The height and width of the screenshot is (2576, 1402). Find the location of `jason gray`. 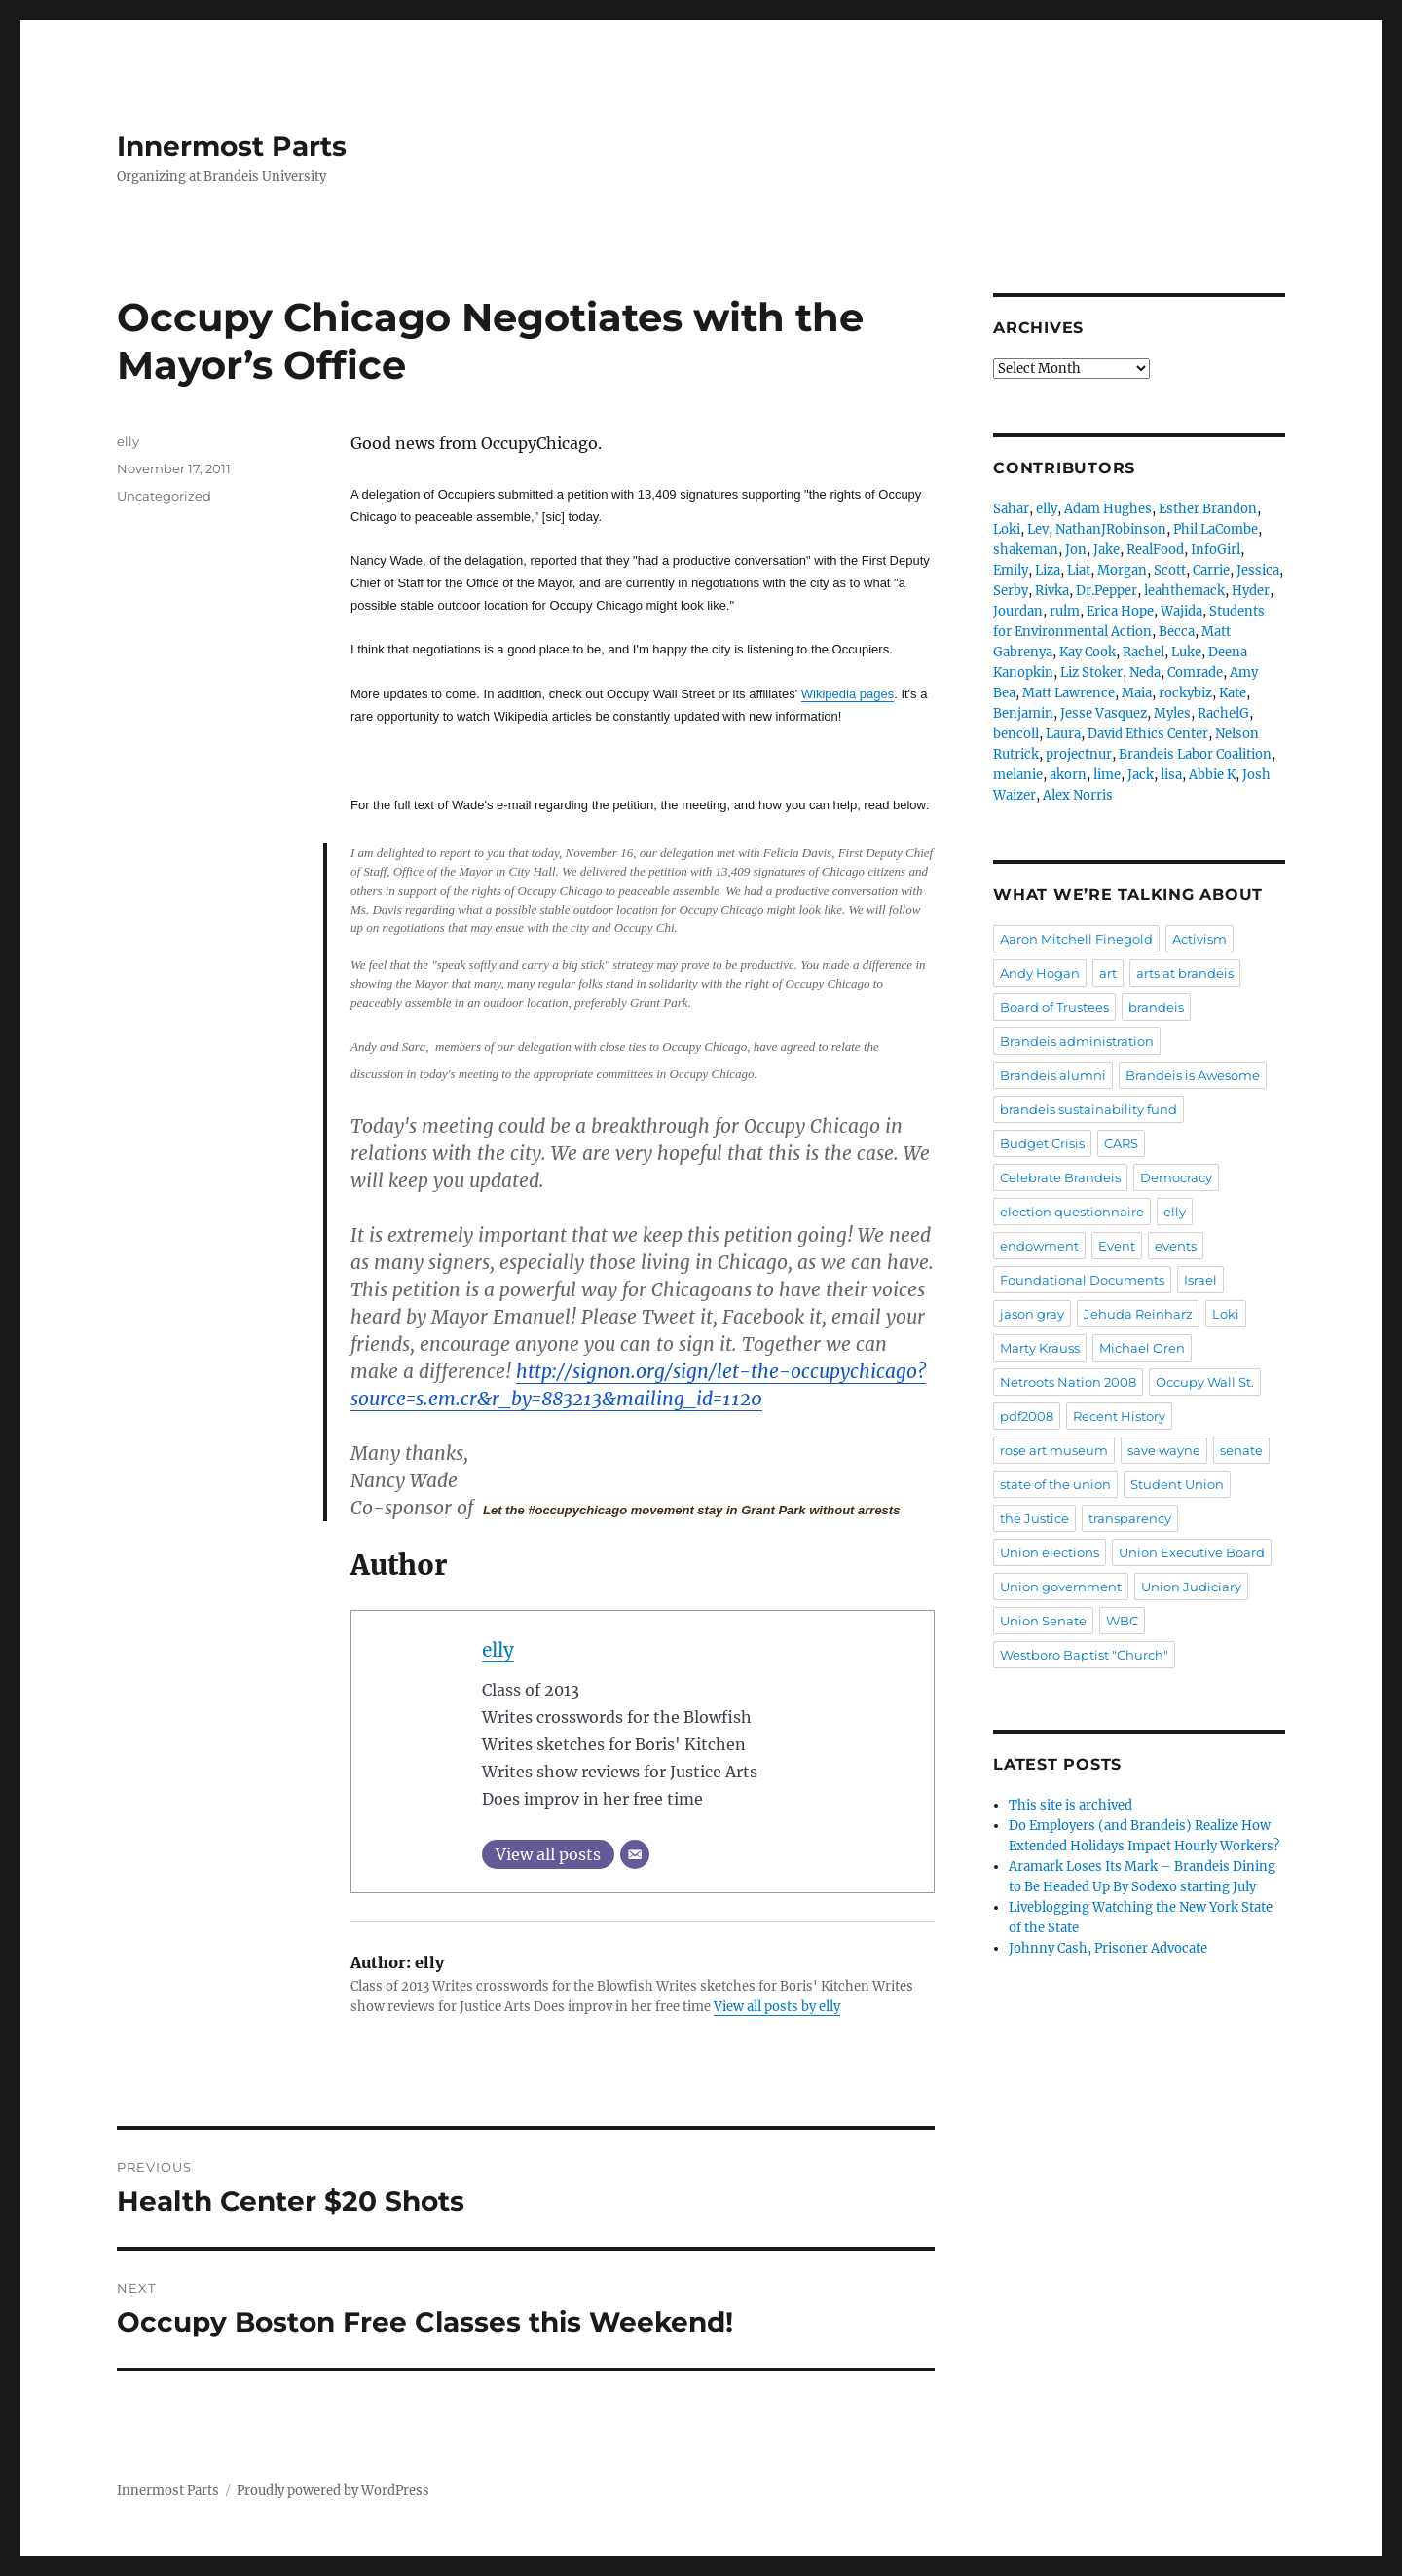

jason gray is located at coordinates (1032, 1314).